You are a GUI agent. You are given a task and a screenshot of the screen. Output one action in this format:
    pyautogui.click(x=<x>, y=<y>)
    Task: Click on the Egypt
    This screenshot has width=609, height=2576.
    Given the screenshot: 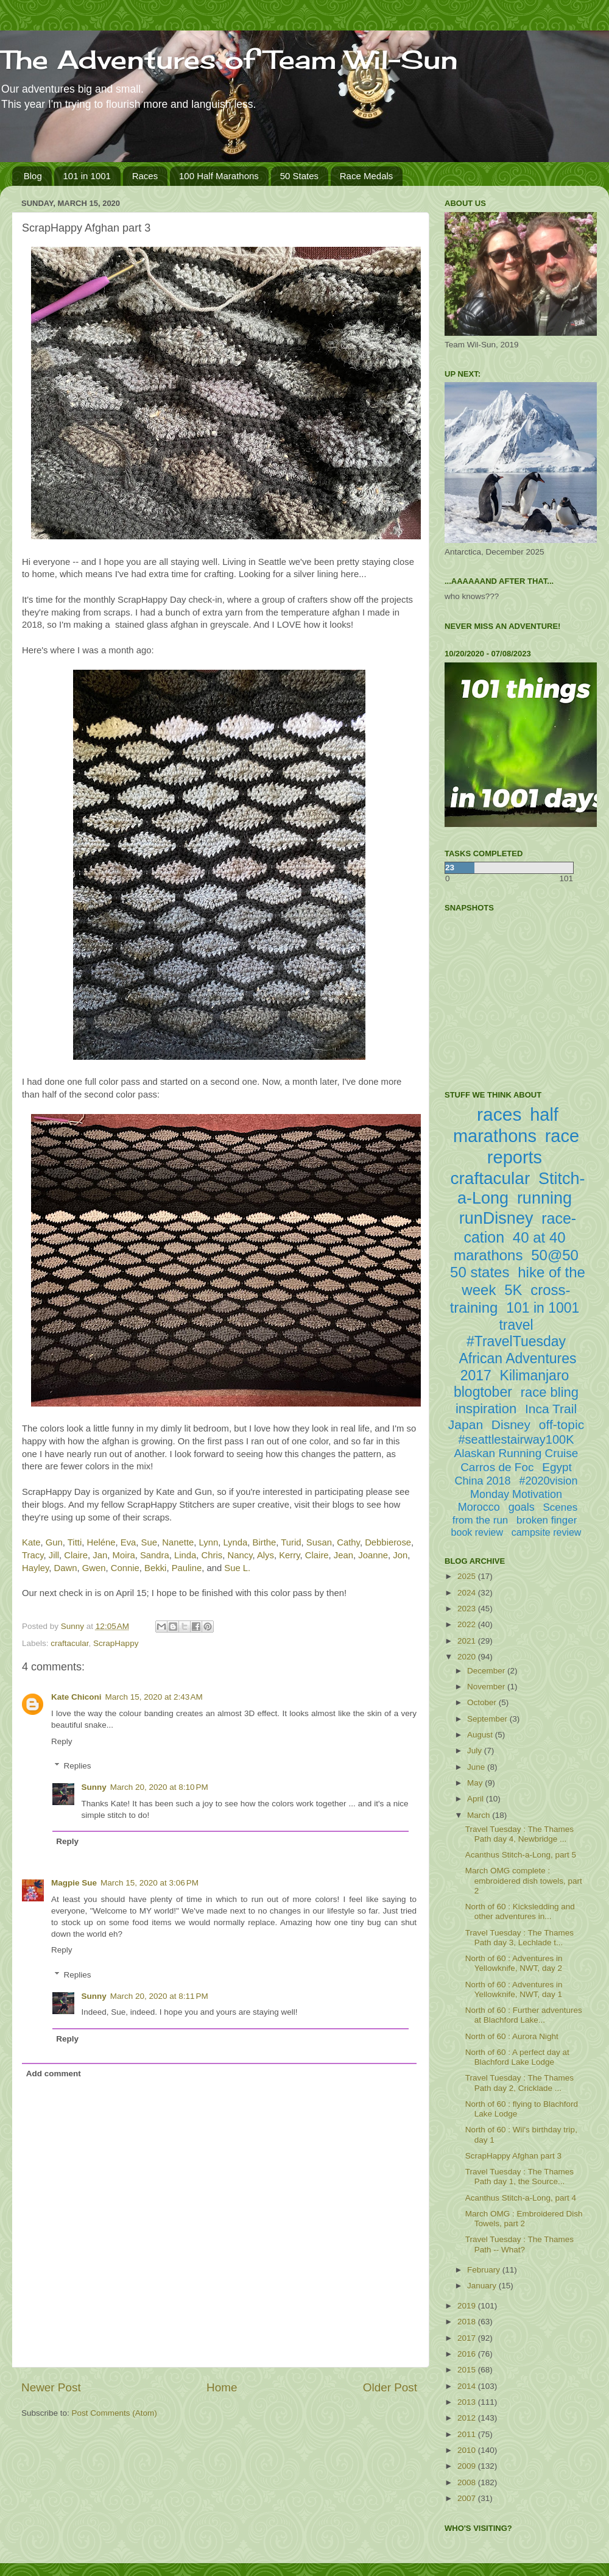 What is the action you would take?
    pyautogui.click(x=557, y=1467)
    